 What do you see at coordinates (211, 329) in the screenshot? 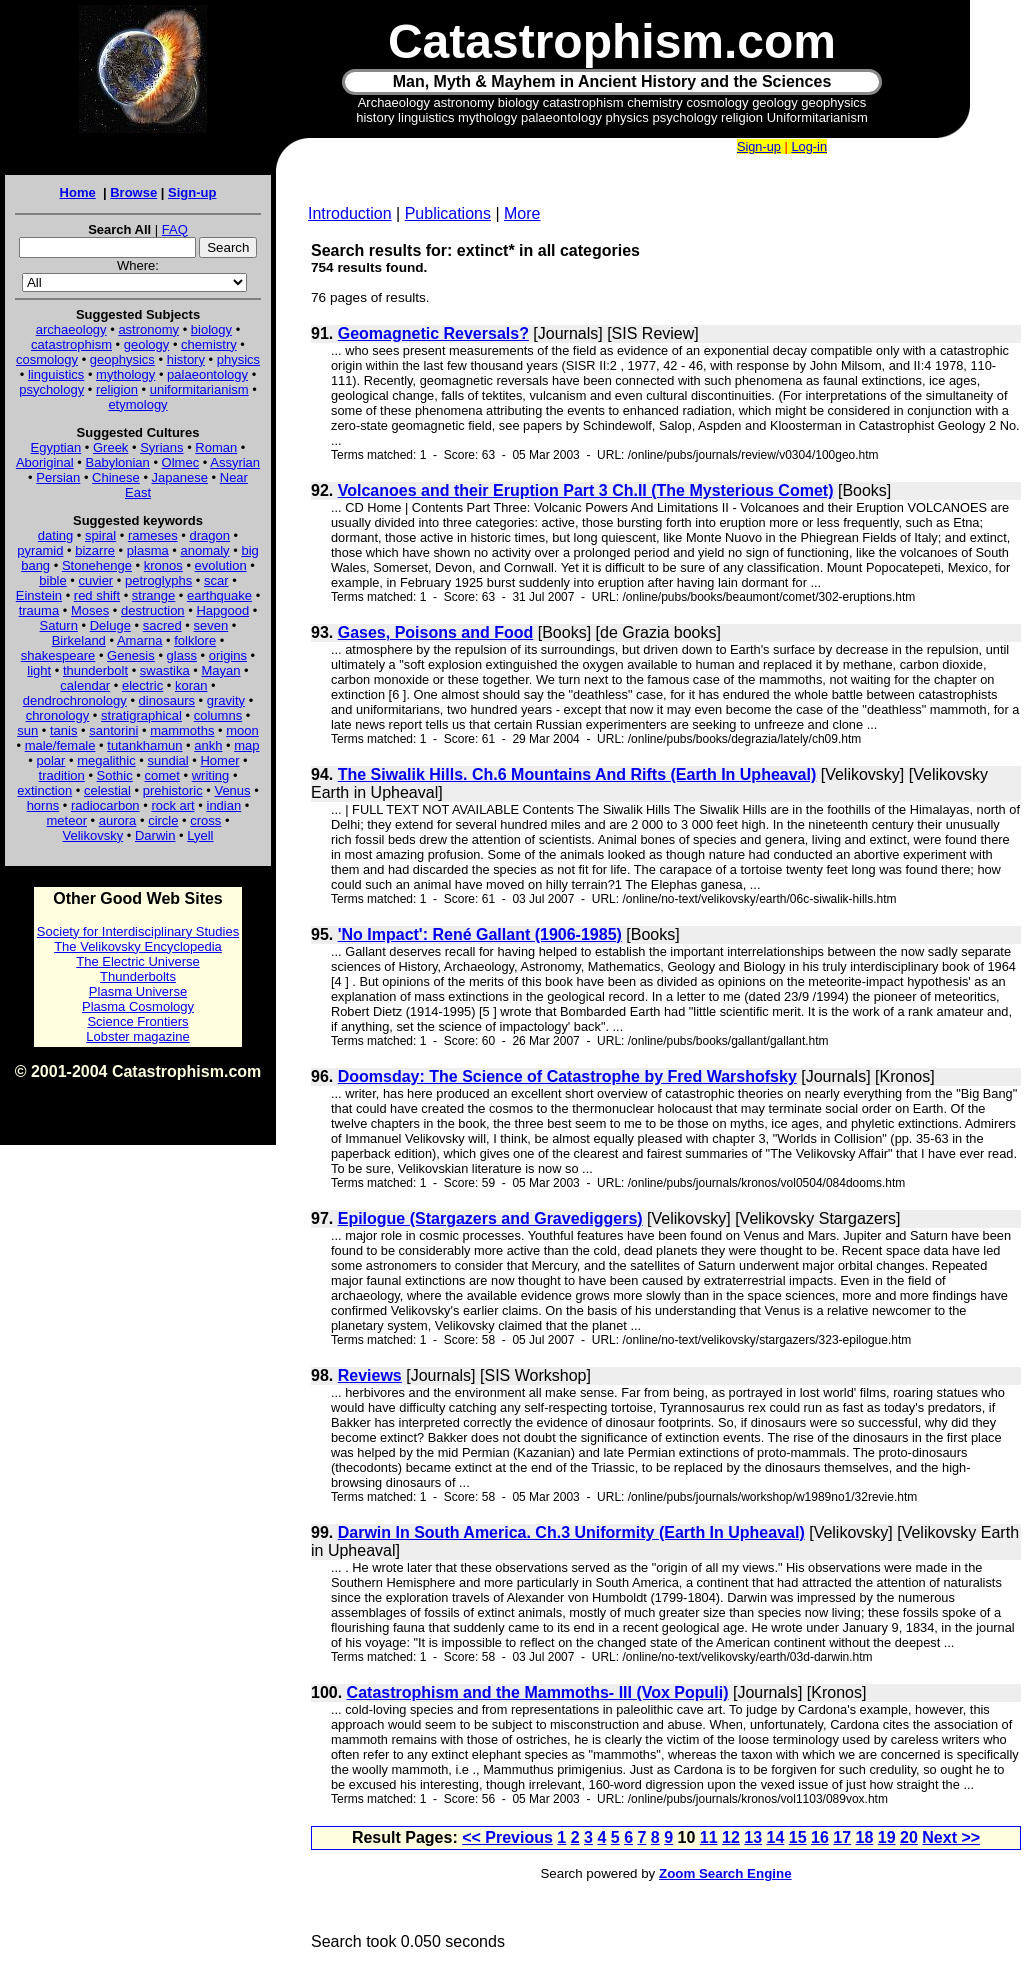
I see `biology` at bounding box center [211, 329].